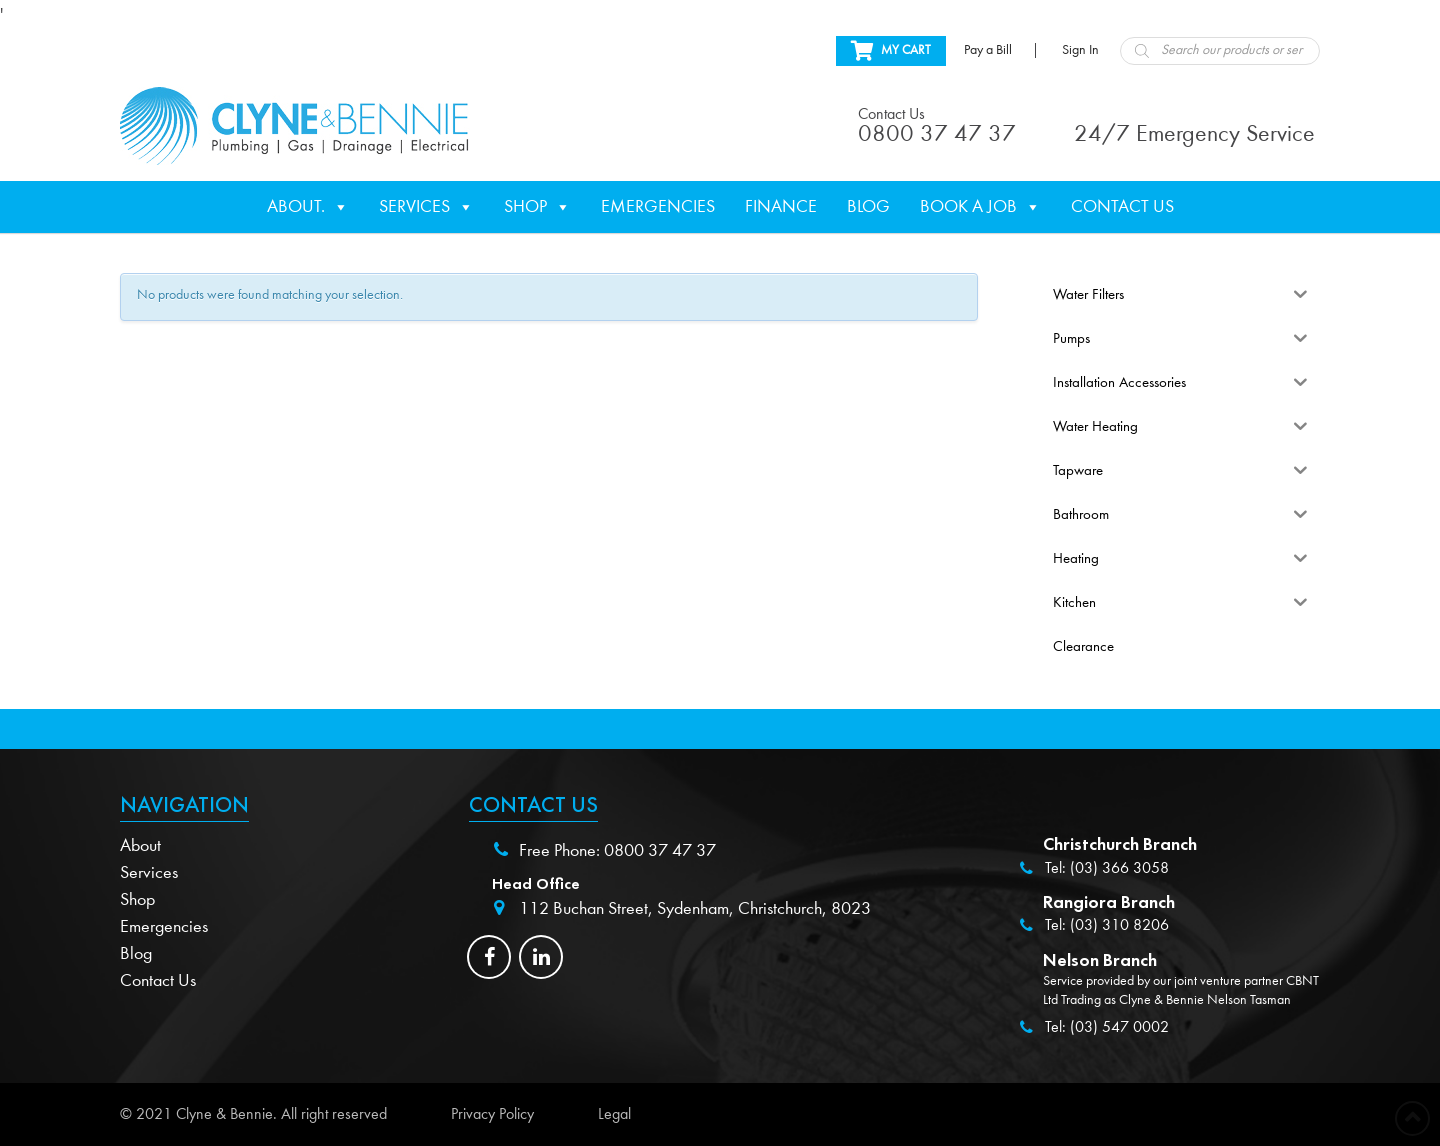  I want to click on Sign In, so click(1080, 50).